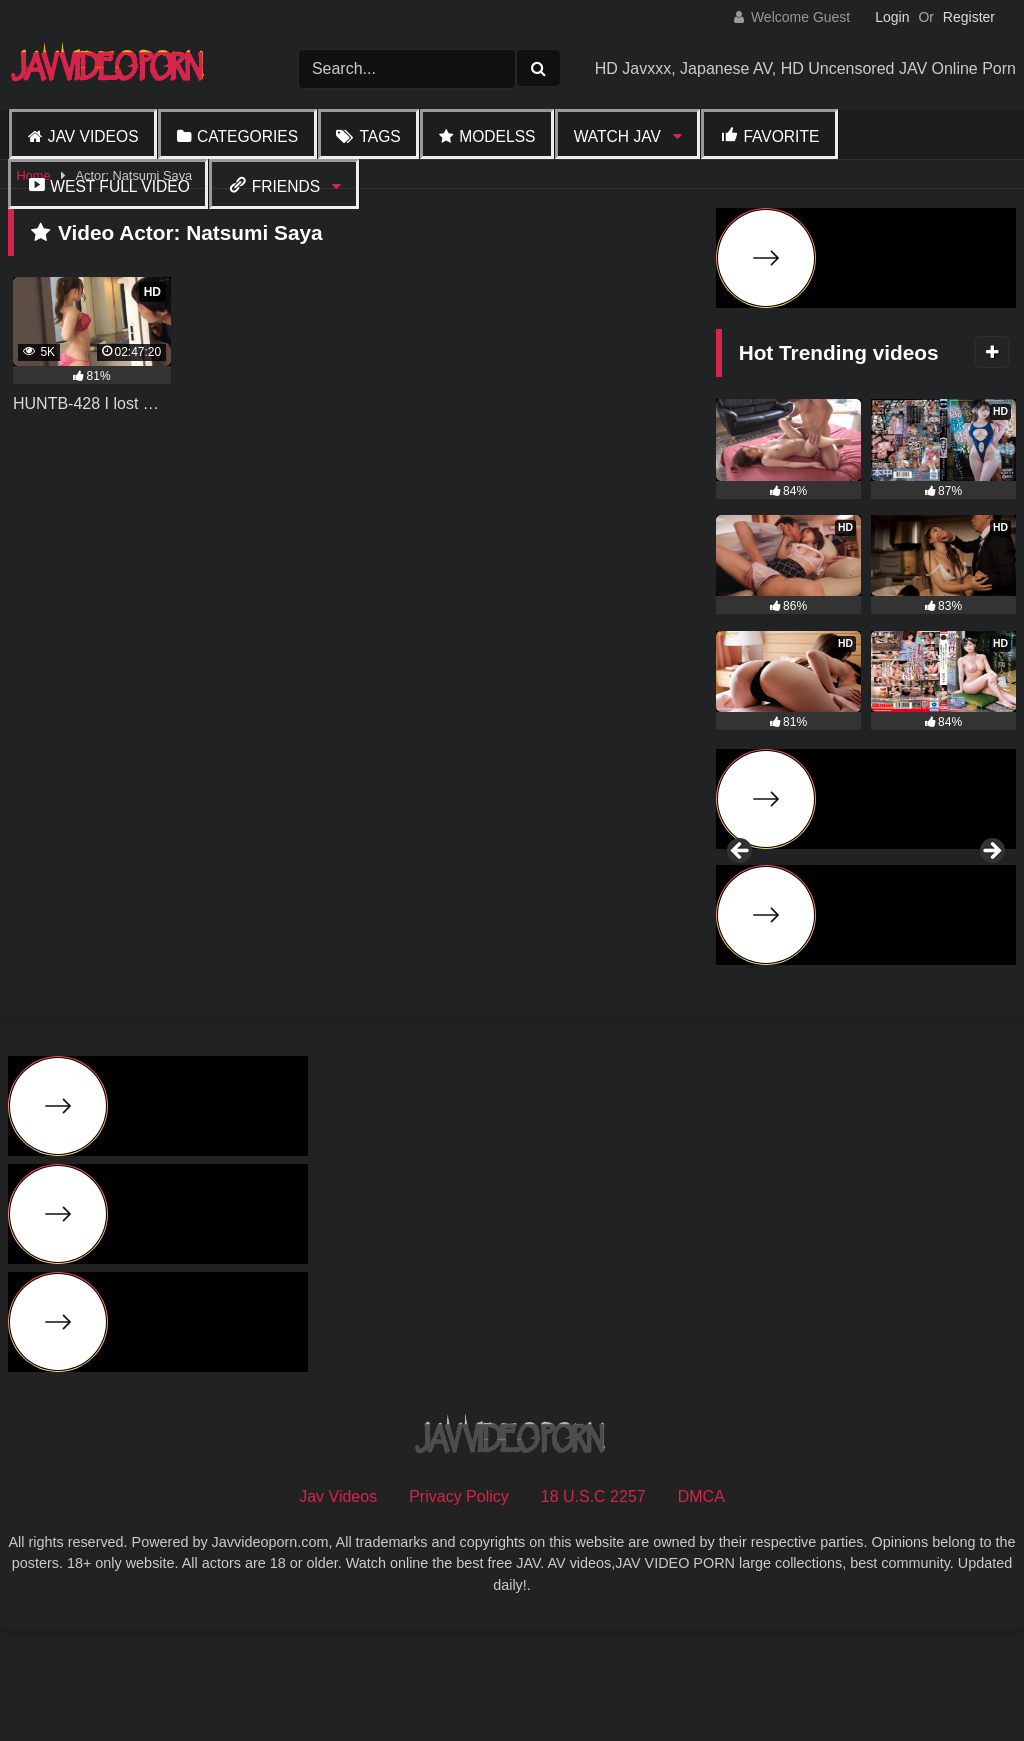  Describe the element at coordinates (969, 17) in the screenshot. I see `Register` at that location.